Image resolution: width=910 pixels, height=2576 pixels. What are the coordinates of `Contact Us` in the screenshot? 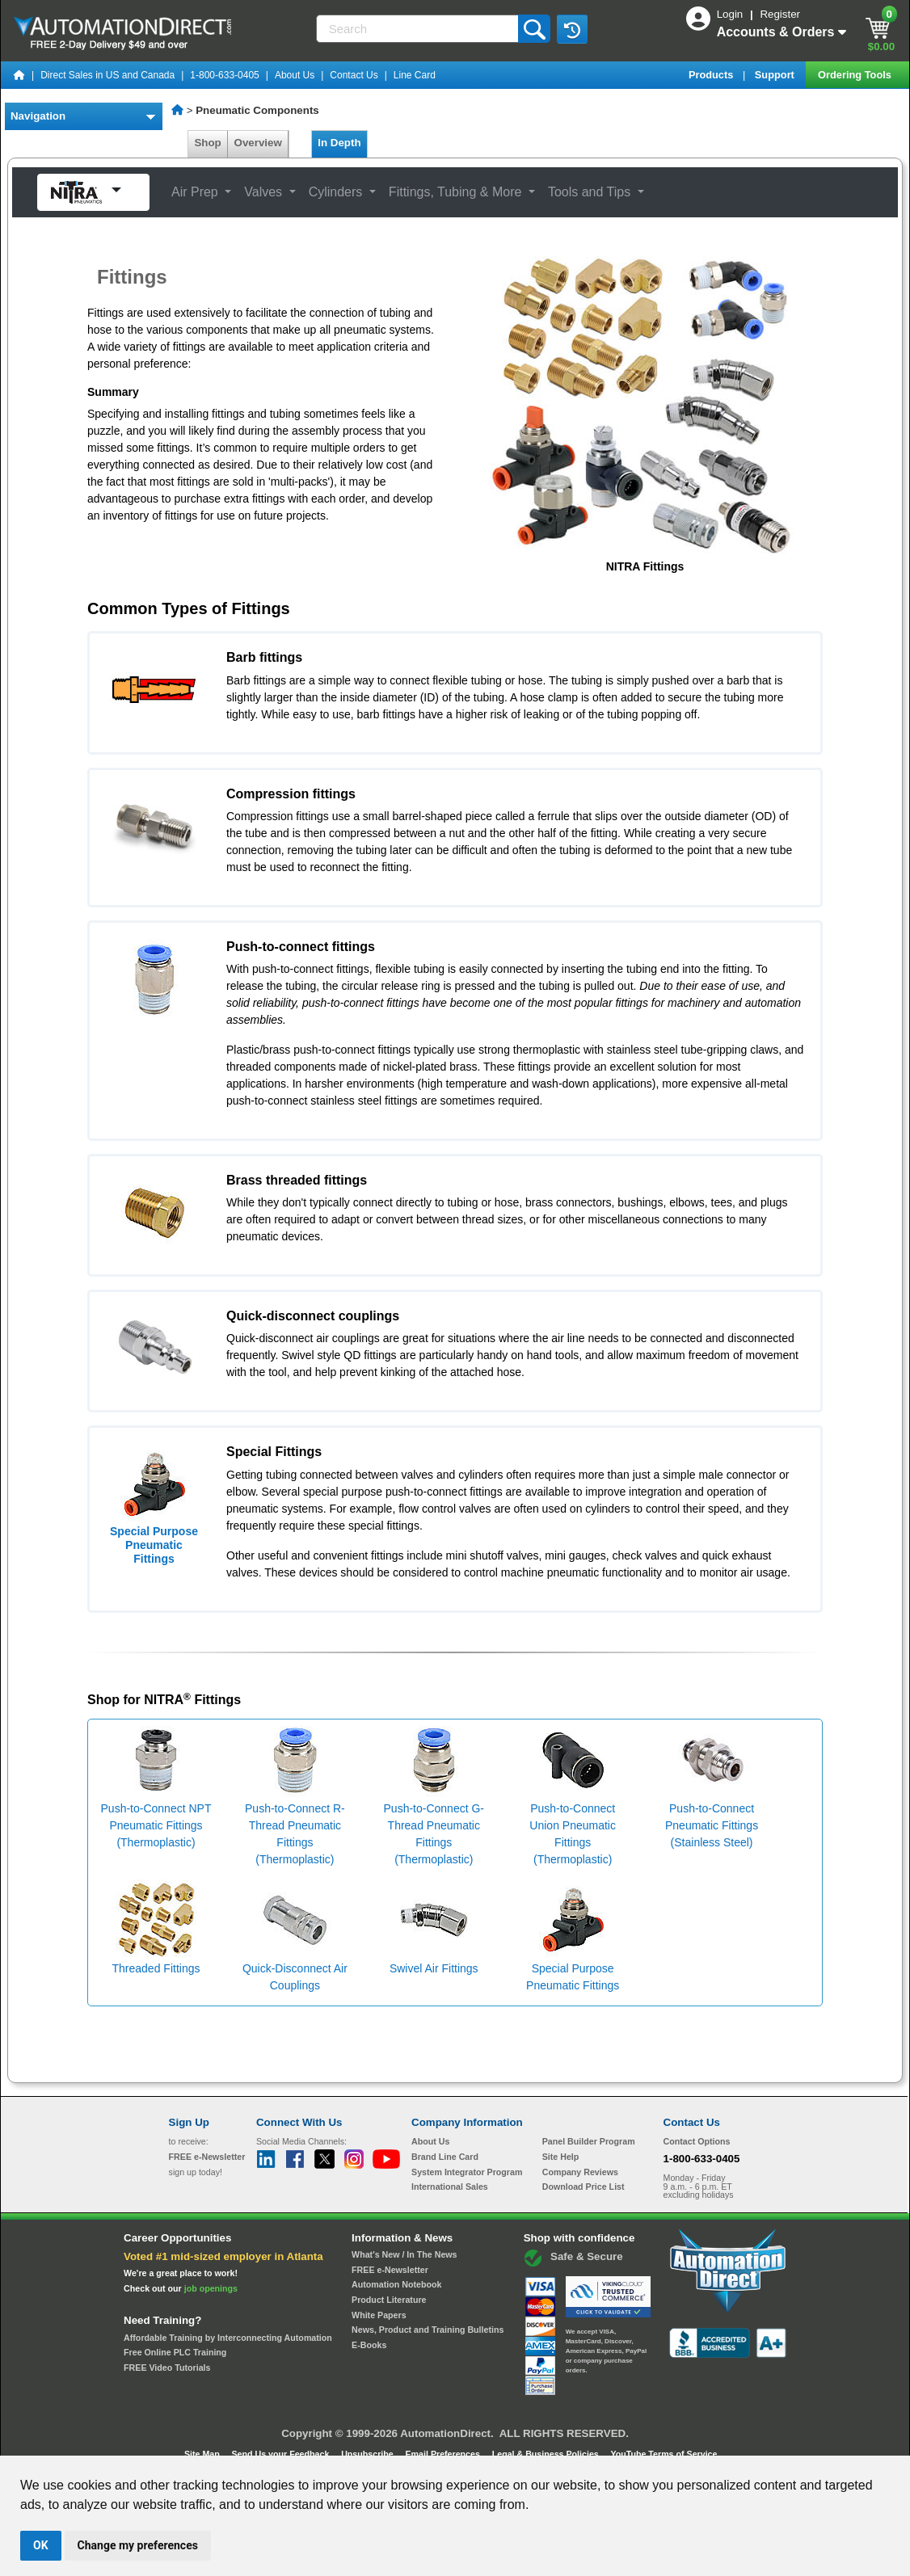 It's located at (353, 75).